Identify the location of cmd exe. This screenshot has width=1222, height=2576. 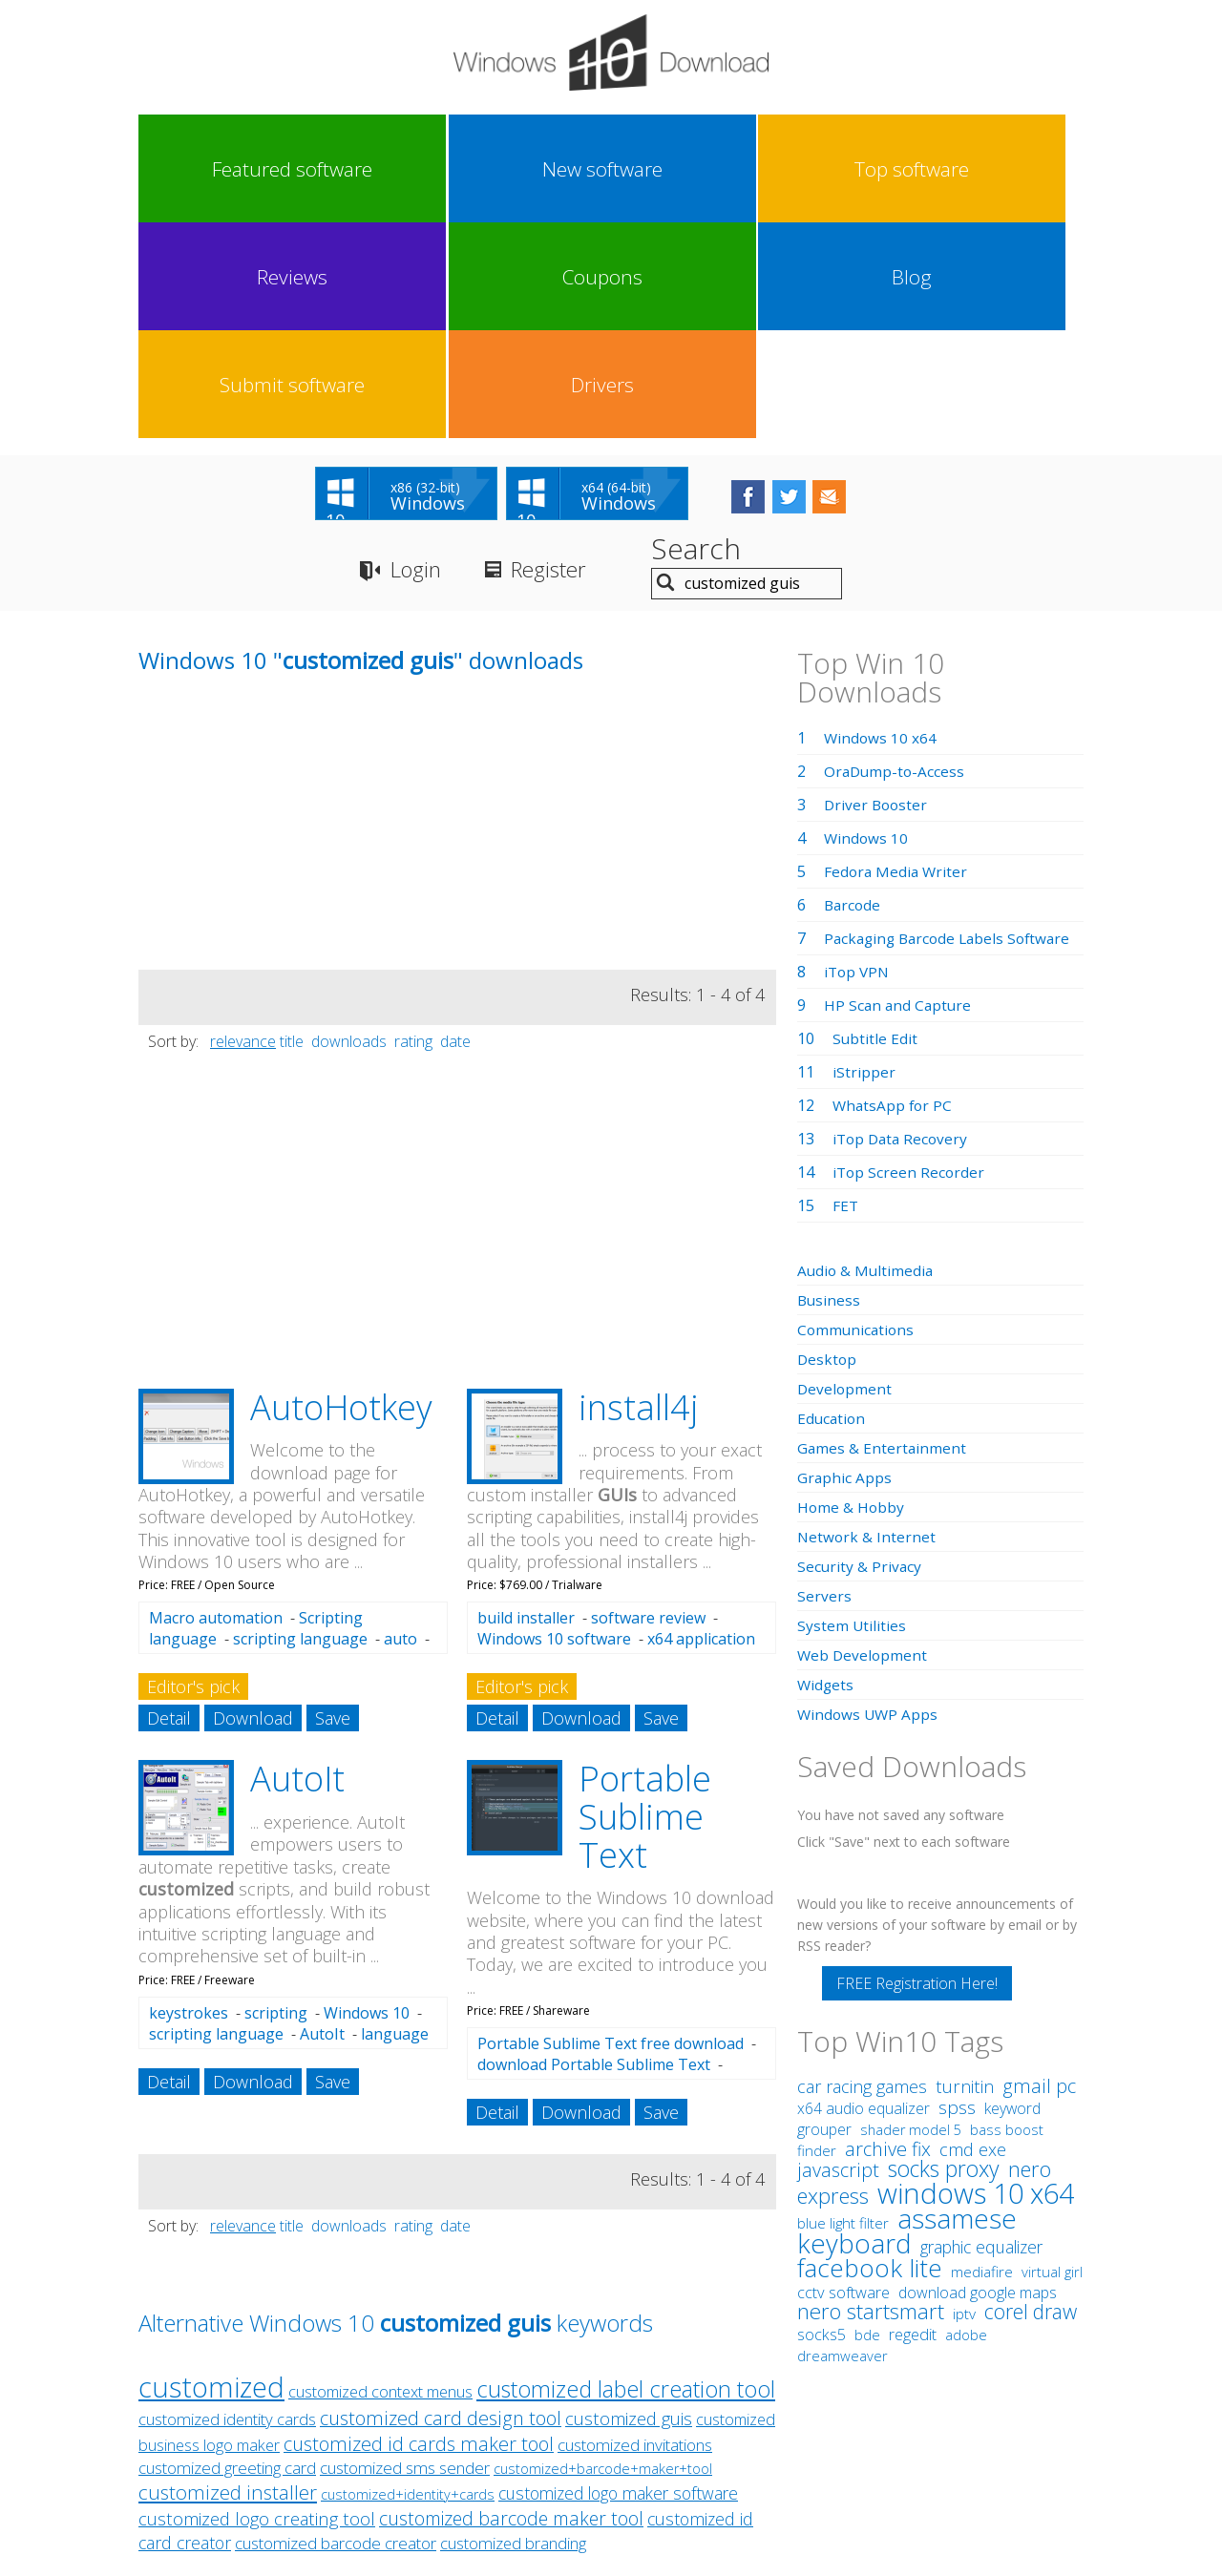
(972, 1937).